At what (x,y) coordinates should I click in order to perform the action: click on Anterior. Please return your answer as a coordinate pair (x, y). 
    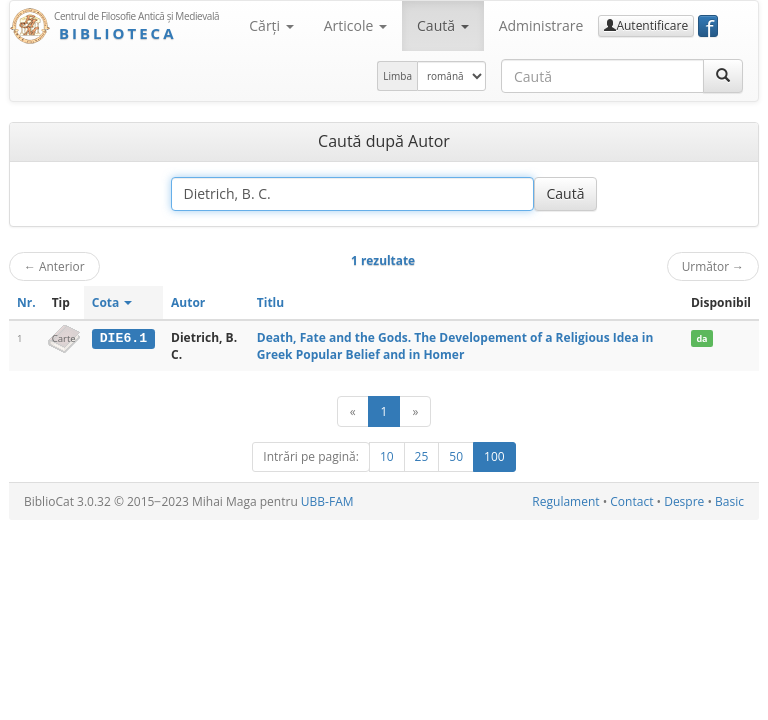
    Looking at the image, I should click on (54, 266).